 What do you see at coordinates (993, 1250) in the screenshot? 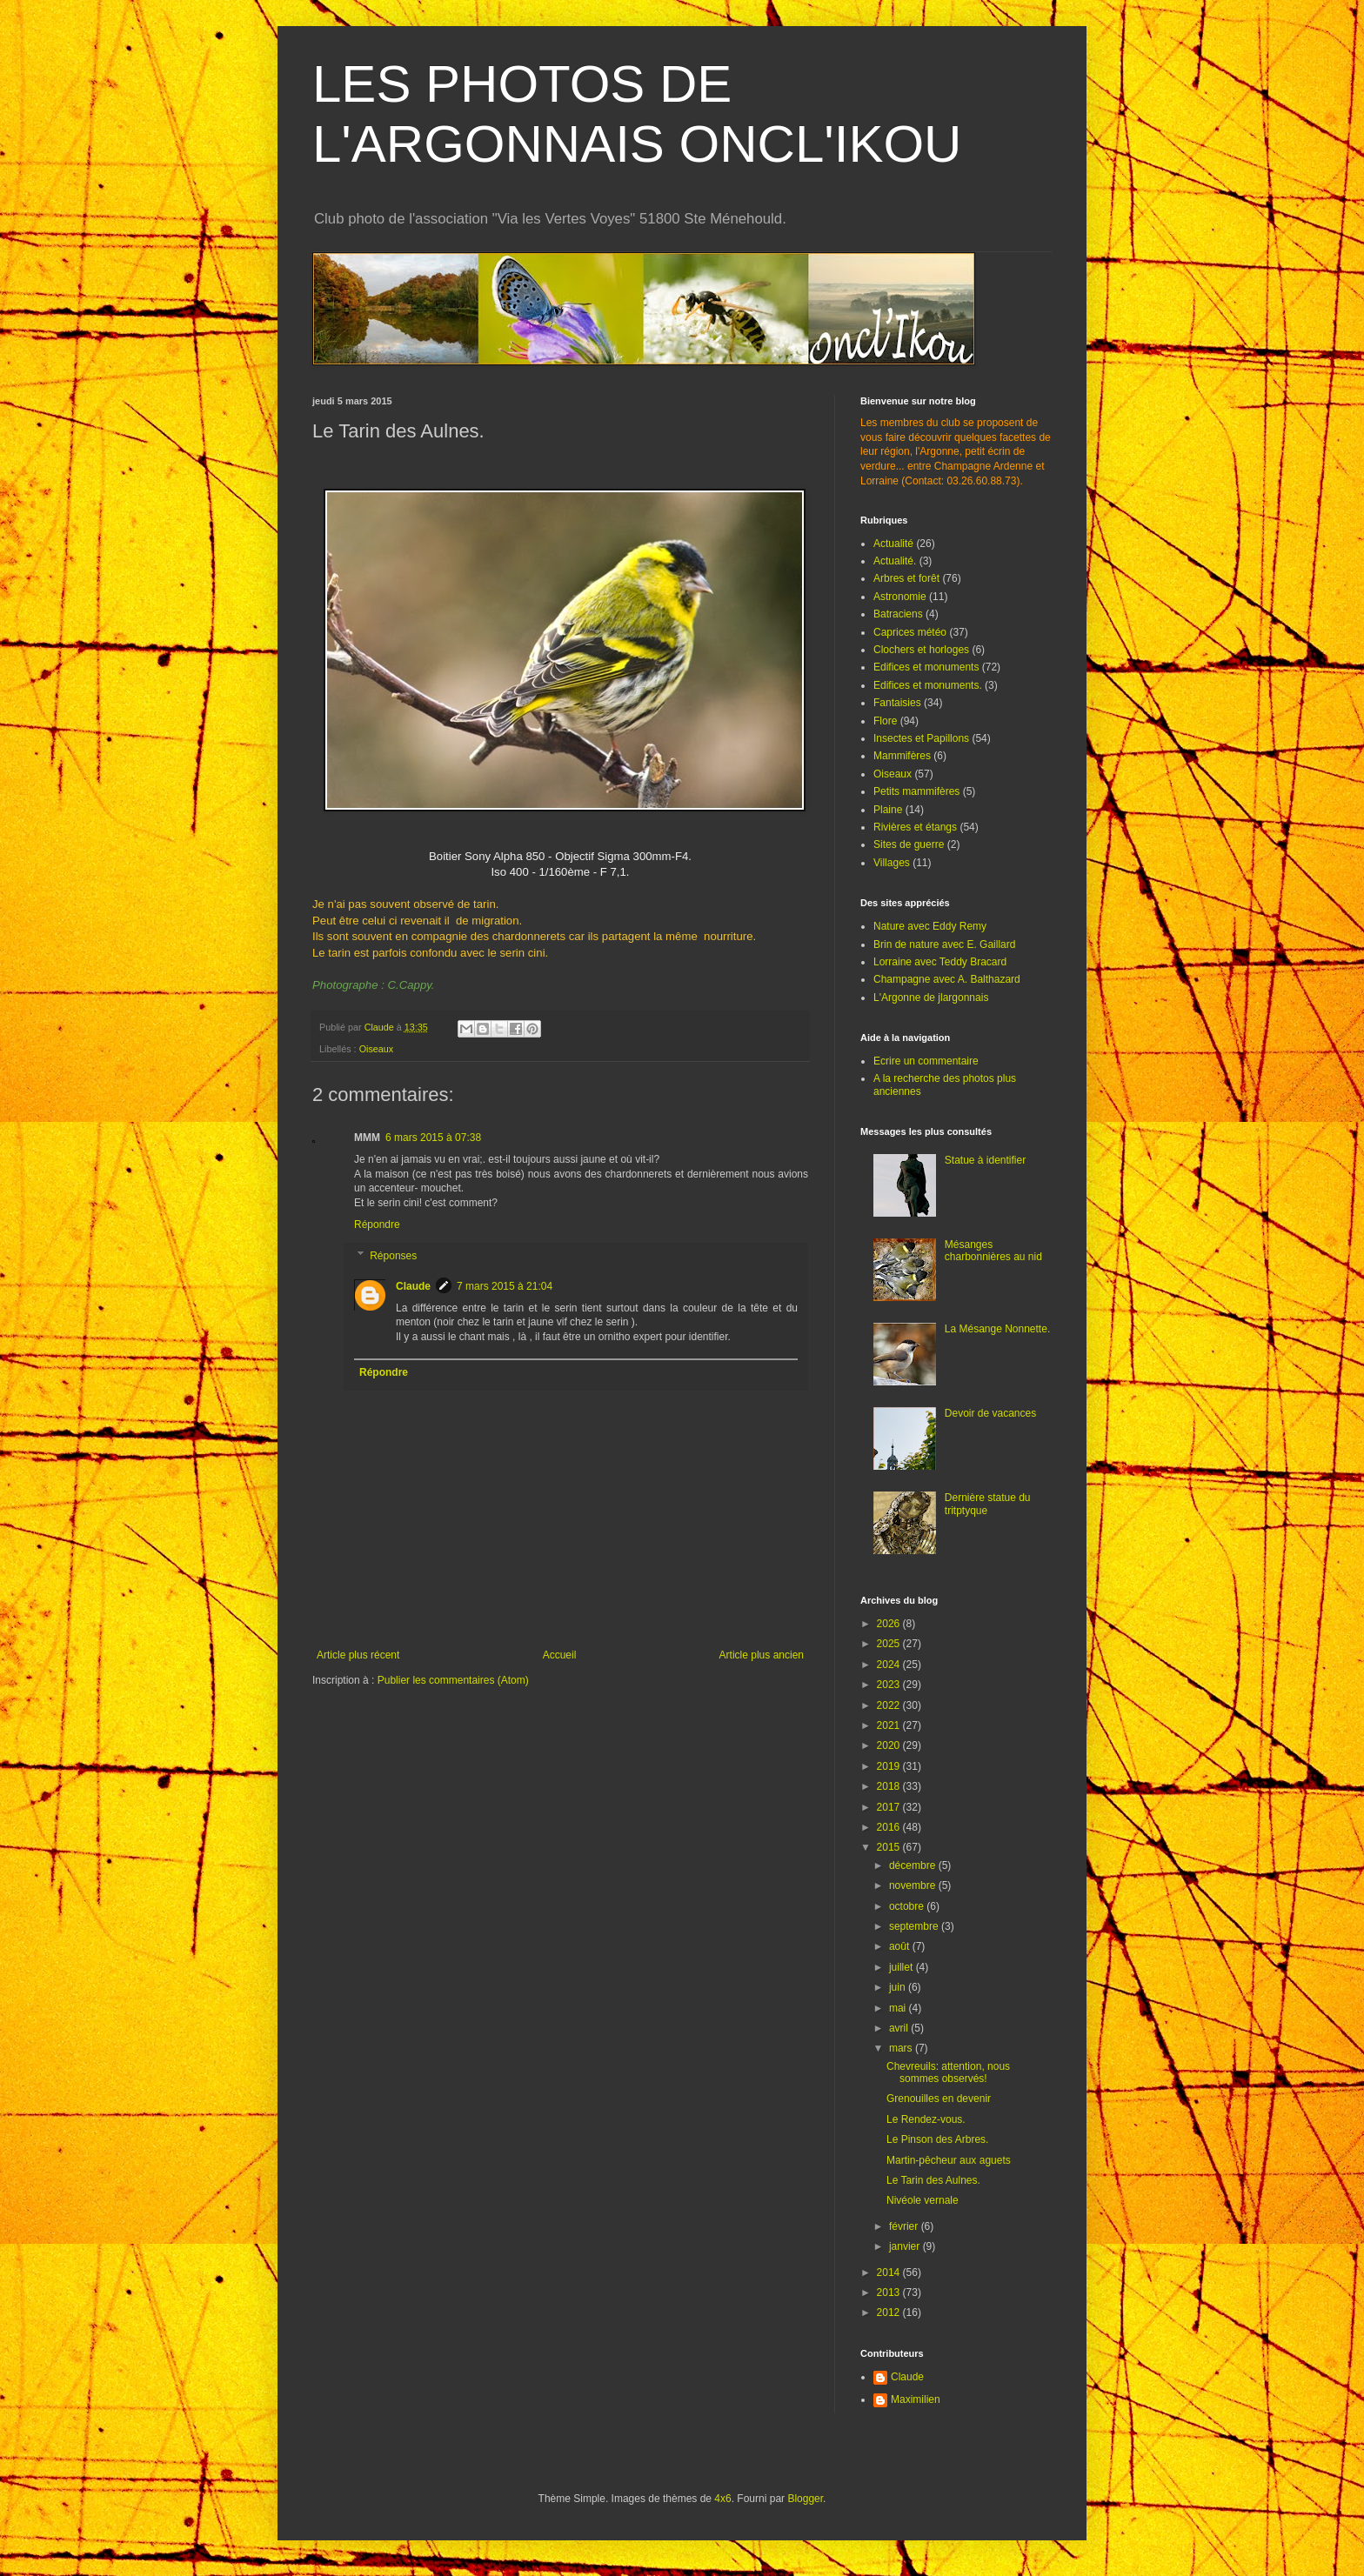
I see `Mésanges charbonnières au nid` at bounding box center [993, 1250].